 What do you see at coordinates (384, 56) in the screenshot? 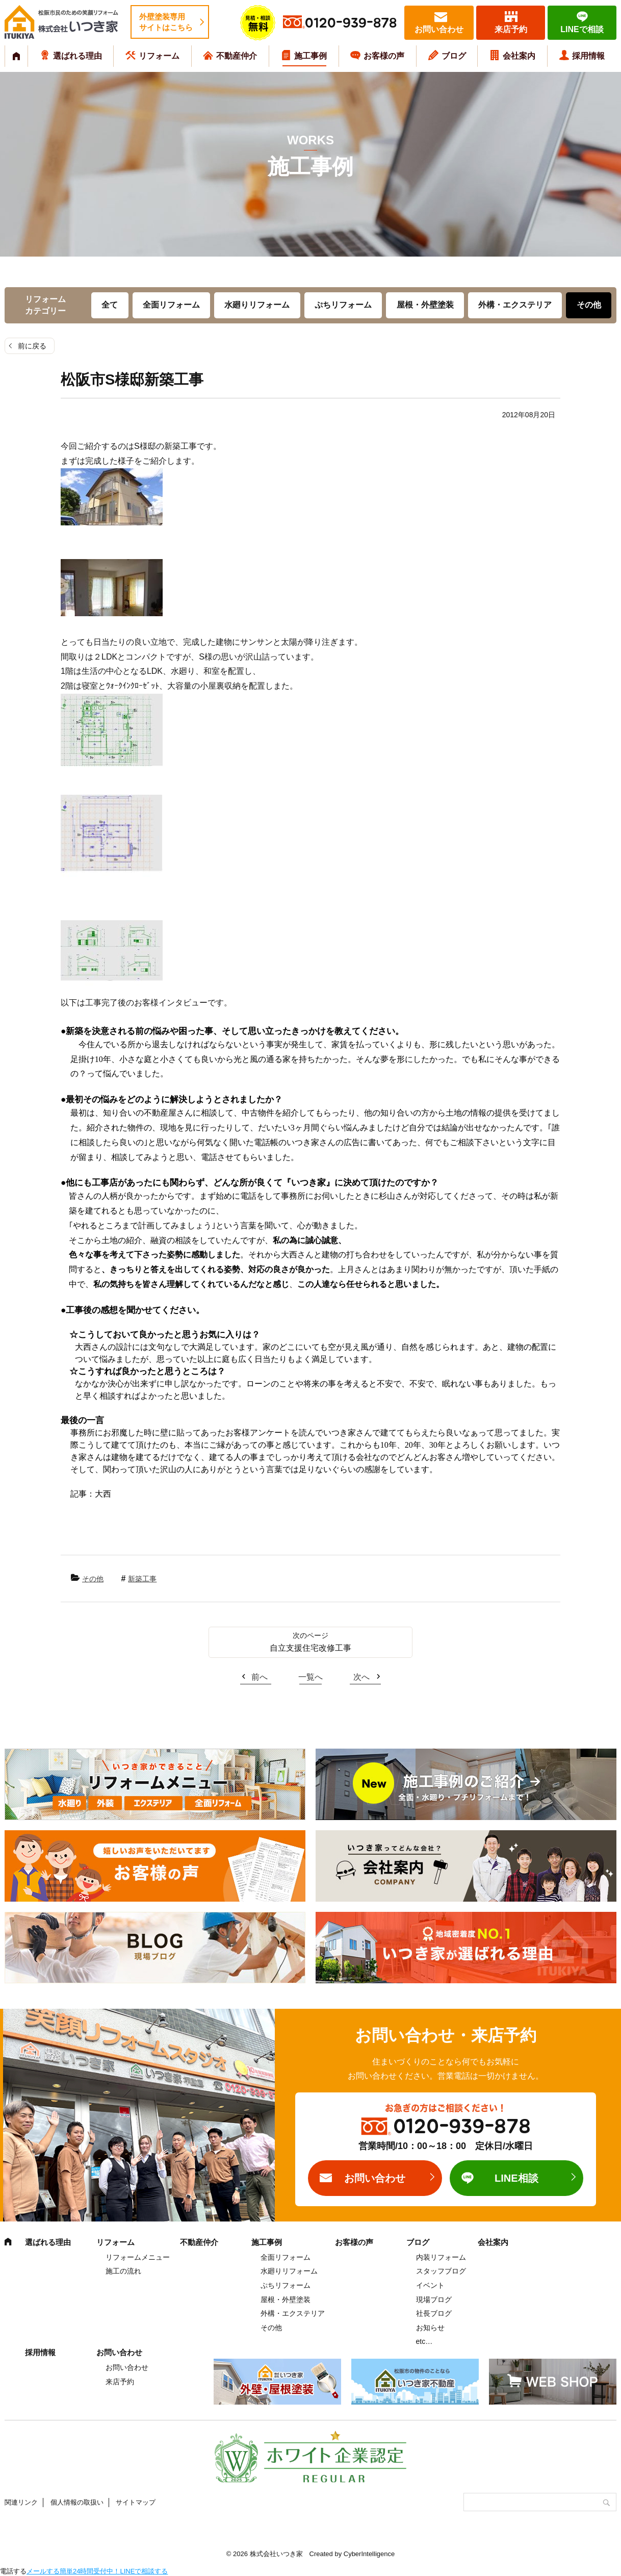
I see `お客様の声` at bounding box center [384, 56].